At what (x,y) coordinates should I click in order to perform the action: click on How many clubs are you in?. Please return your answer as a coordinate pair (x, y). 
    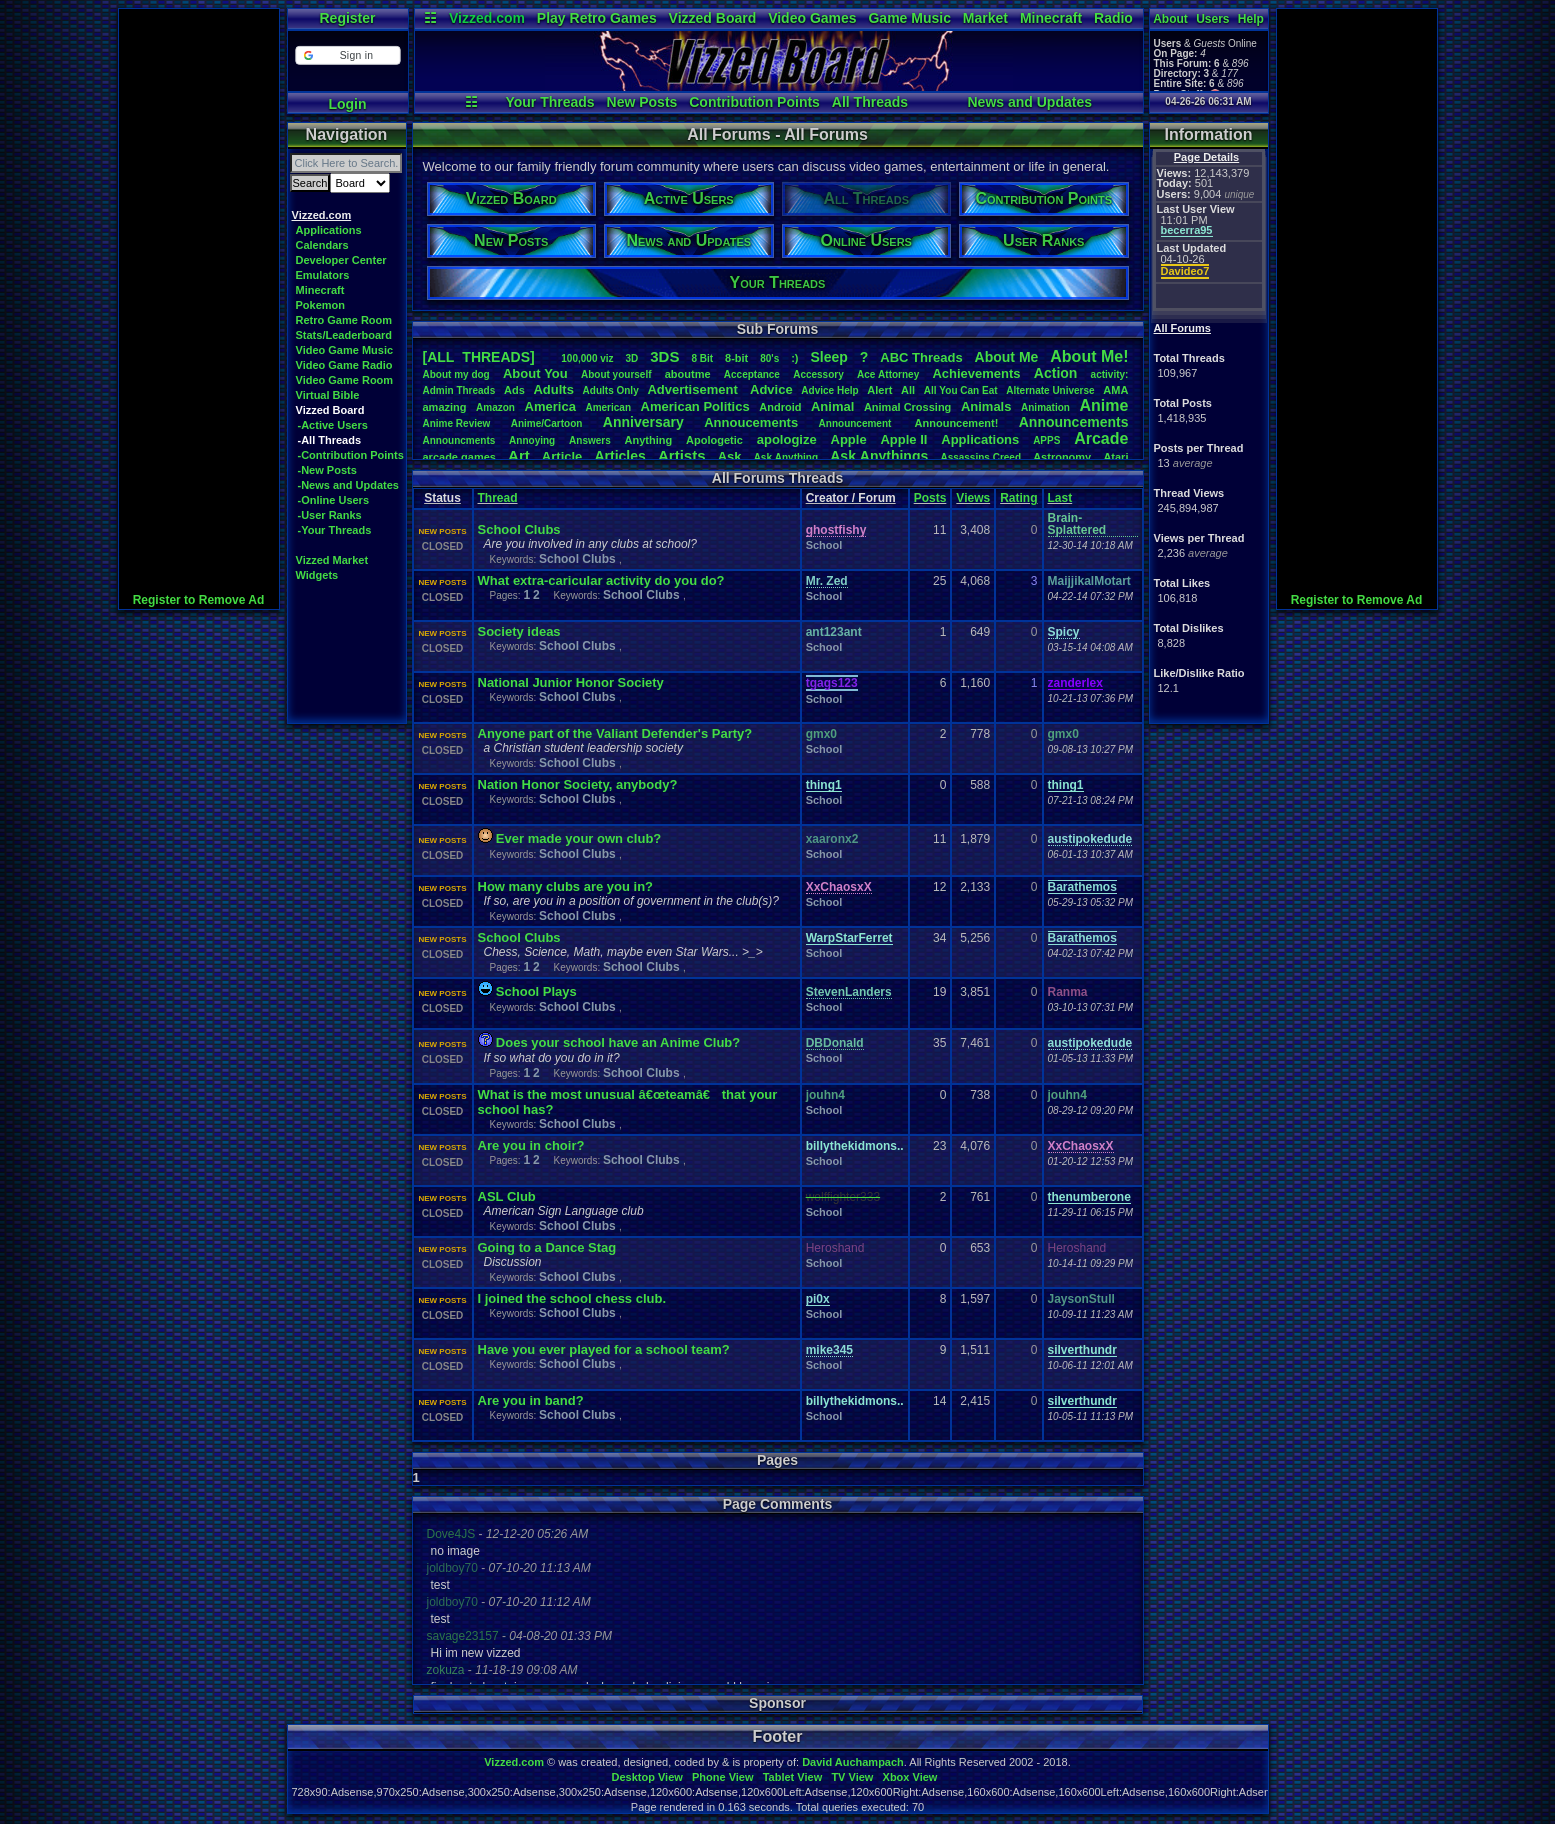
    Looking at the image, I should click on (566, 886).